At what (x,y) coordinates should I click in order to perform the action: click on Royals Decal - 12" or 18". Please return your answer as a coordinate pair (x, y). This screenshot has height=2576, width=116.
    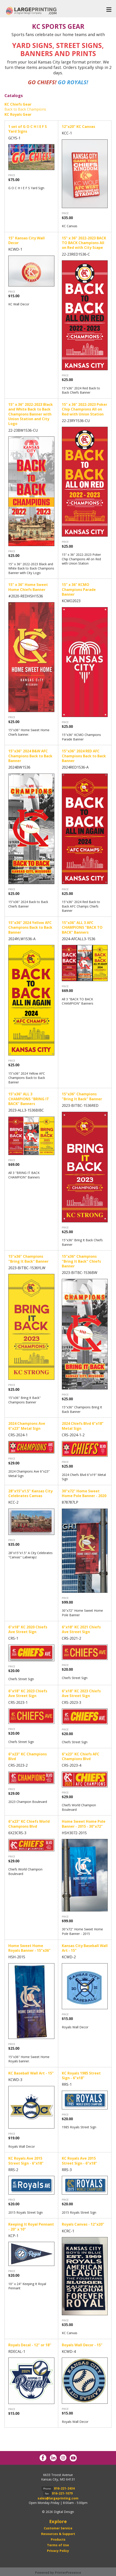
    Looking at the image, I should click on (29, 2344).